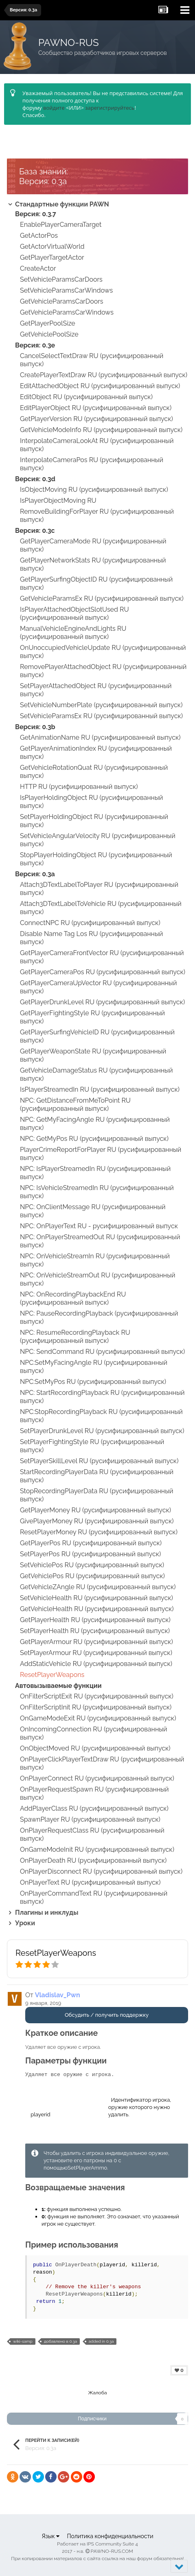 The image size is (195, 2576). I want to click on GetActorPos, so click(39, 235).